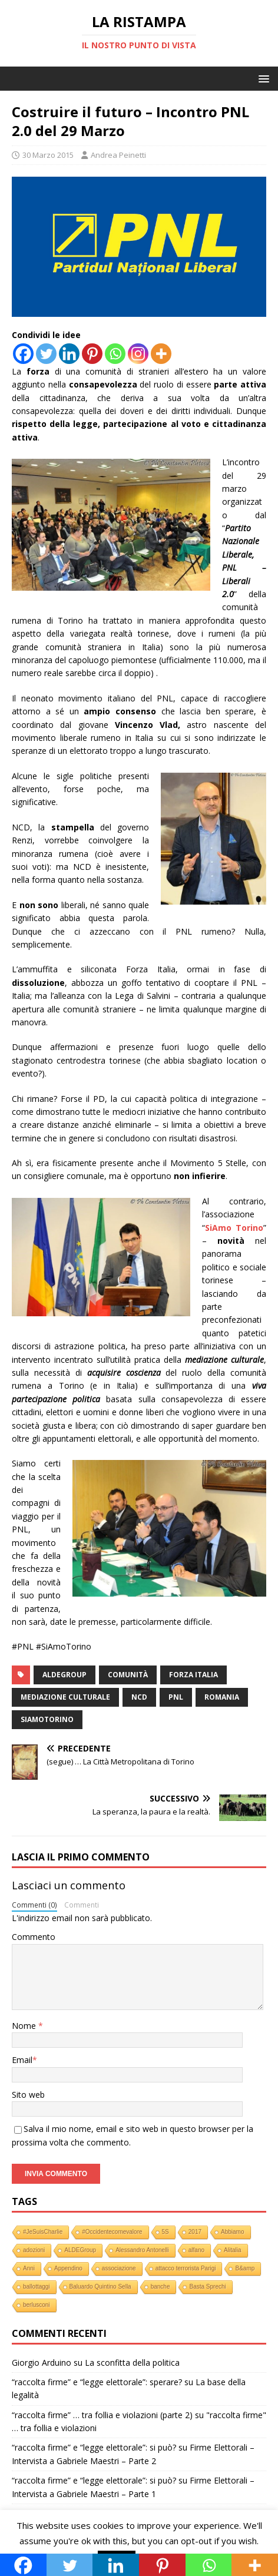 The height and width of the screenshot is (2576, 278). What do you see at coordinates (36, 2305) in the screenshot?
I see `berlusconi` at bounding box center [36, 2305].